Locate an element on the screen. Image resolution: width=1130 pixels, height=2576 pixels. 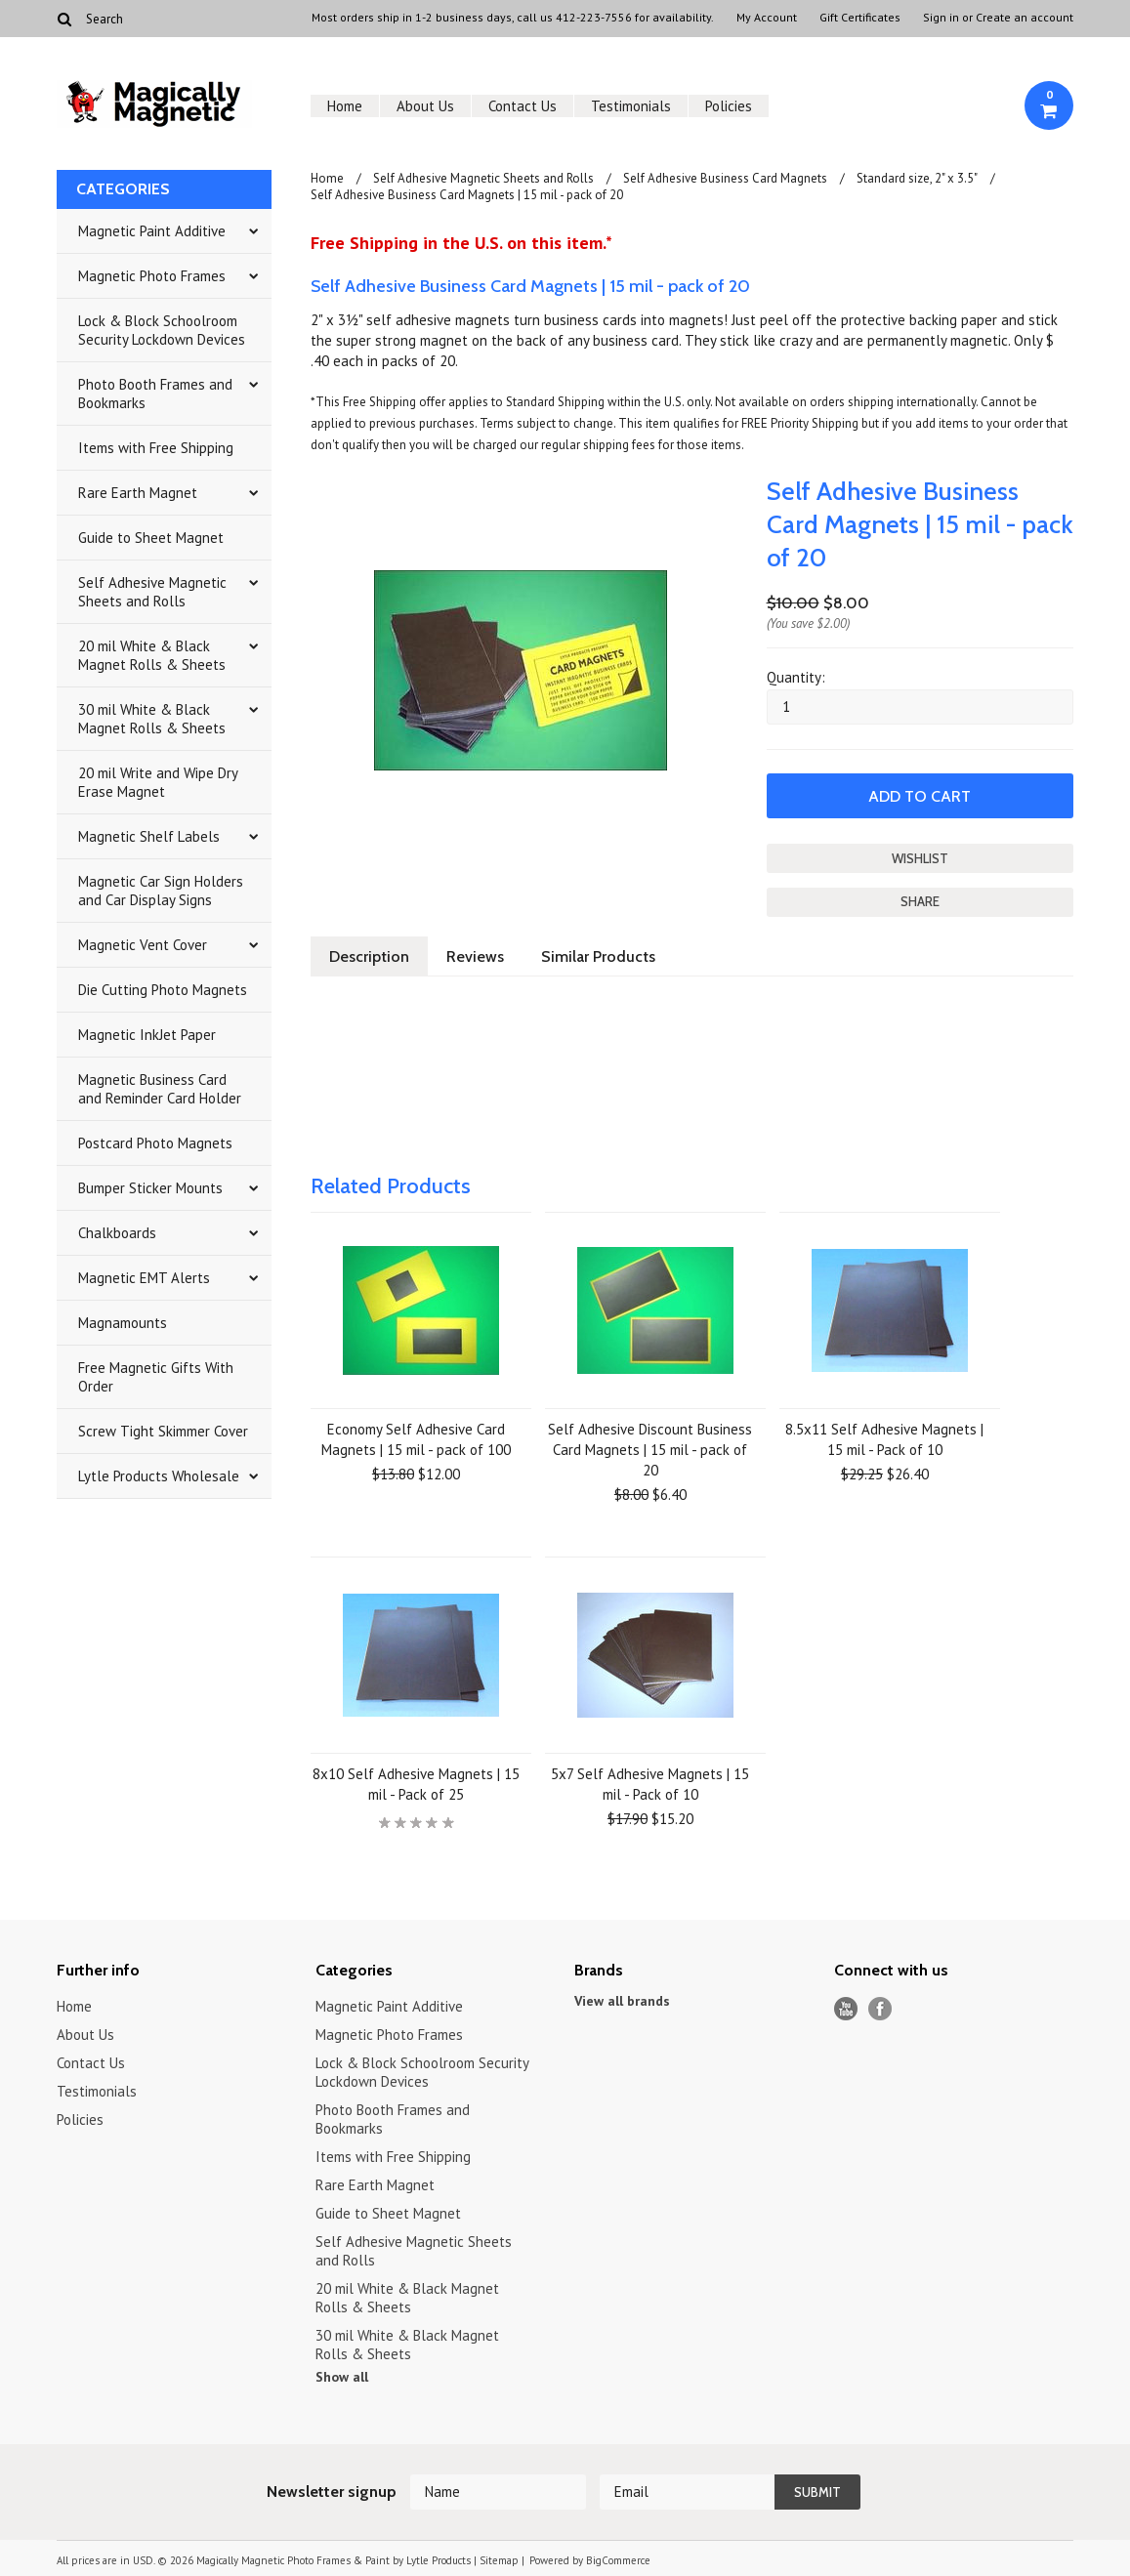
Economy Self Adhesive Card Magnets | 15 mil - pack of 100 is located at coordinates (416, 1439).